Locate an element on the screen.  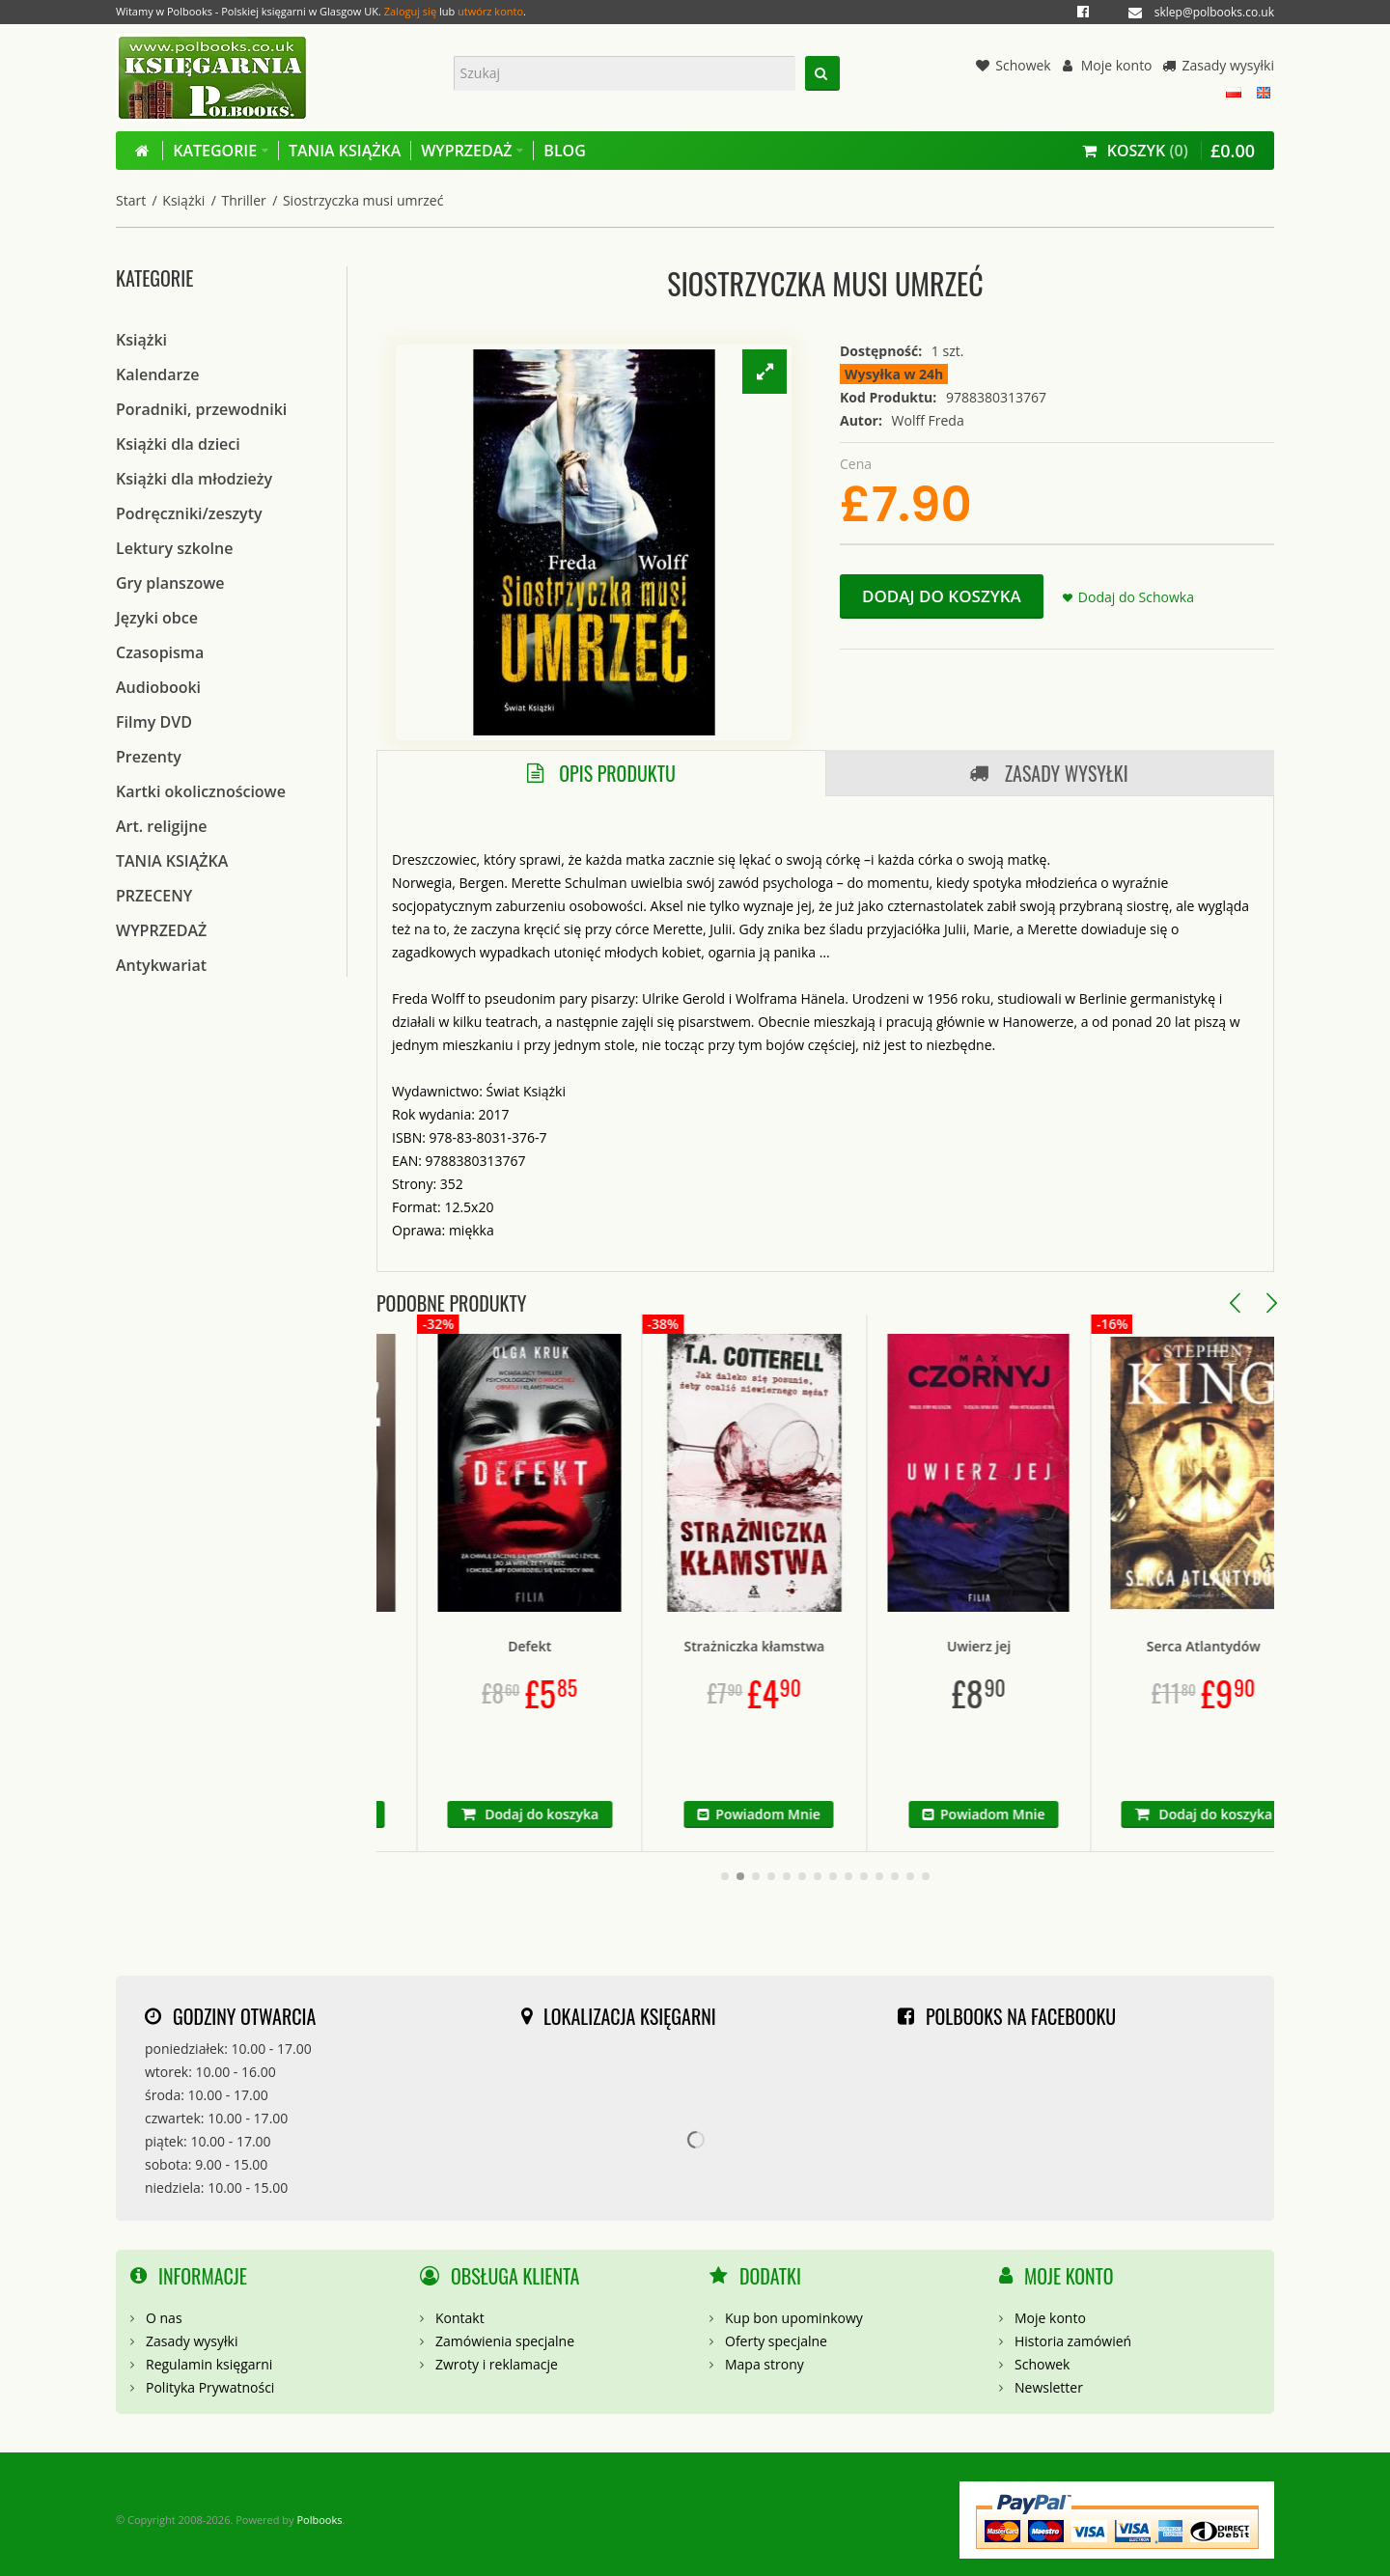
Zaloguj się is located at coordinates (410, 11).